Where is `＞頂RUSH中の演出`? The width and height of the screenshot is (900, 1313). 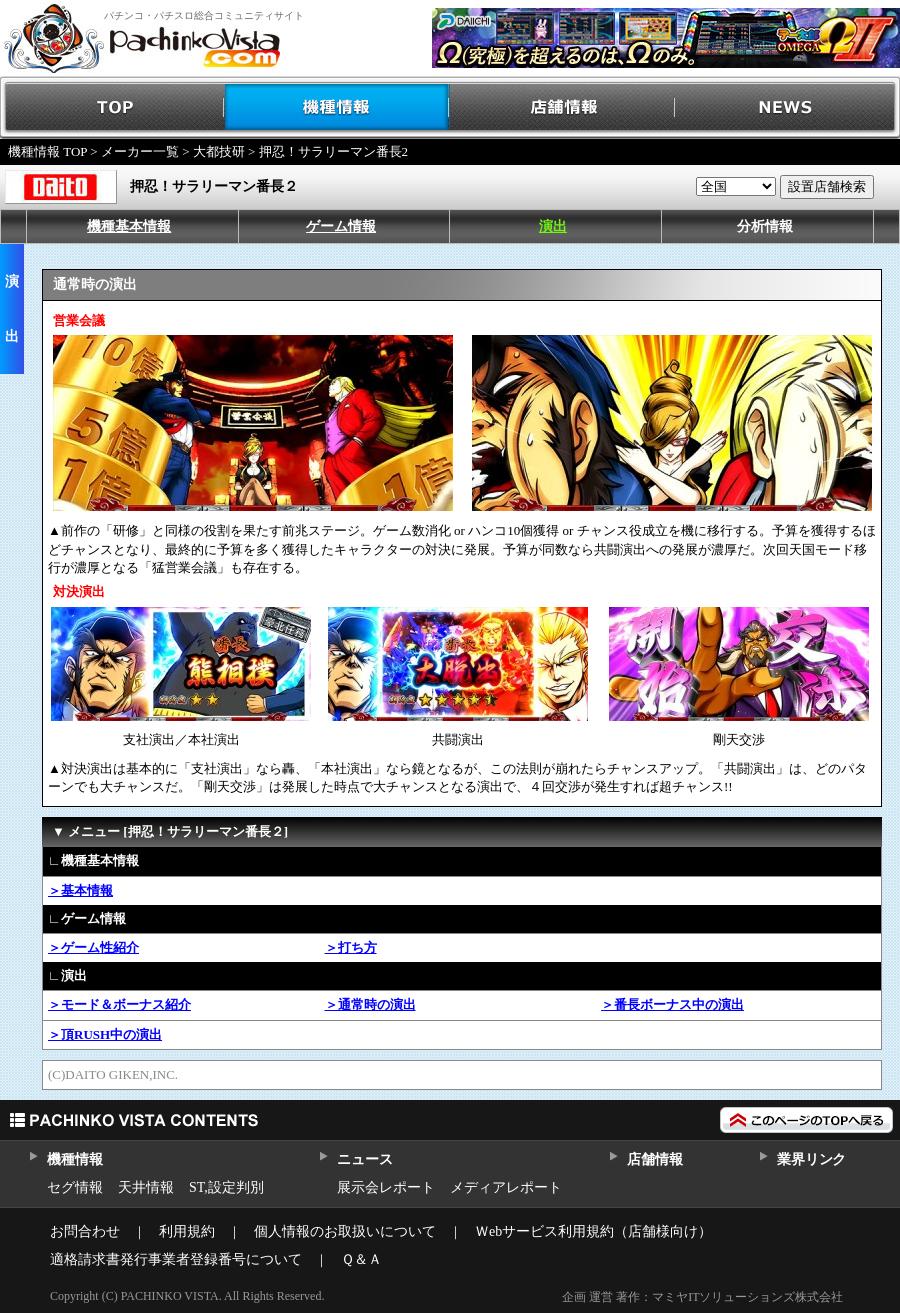 ＞頂RUSH中の演出 is located at coordinates (105, 1034).